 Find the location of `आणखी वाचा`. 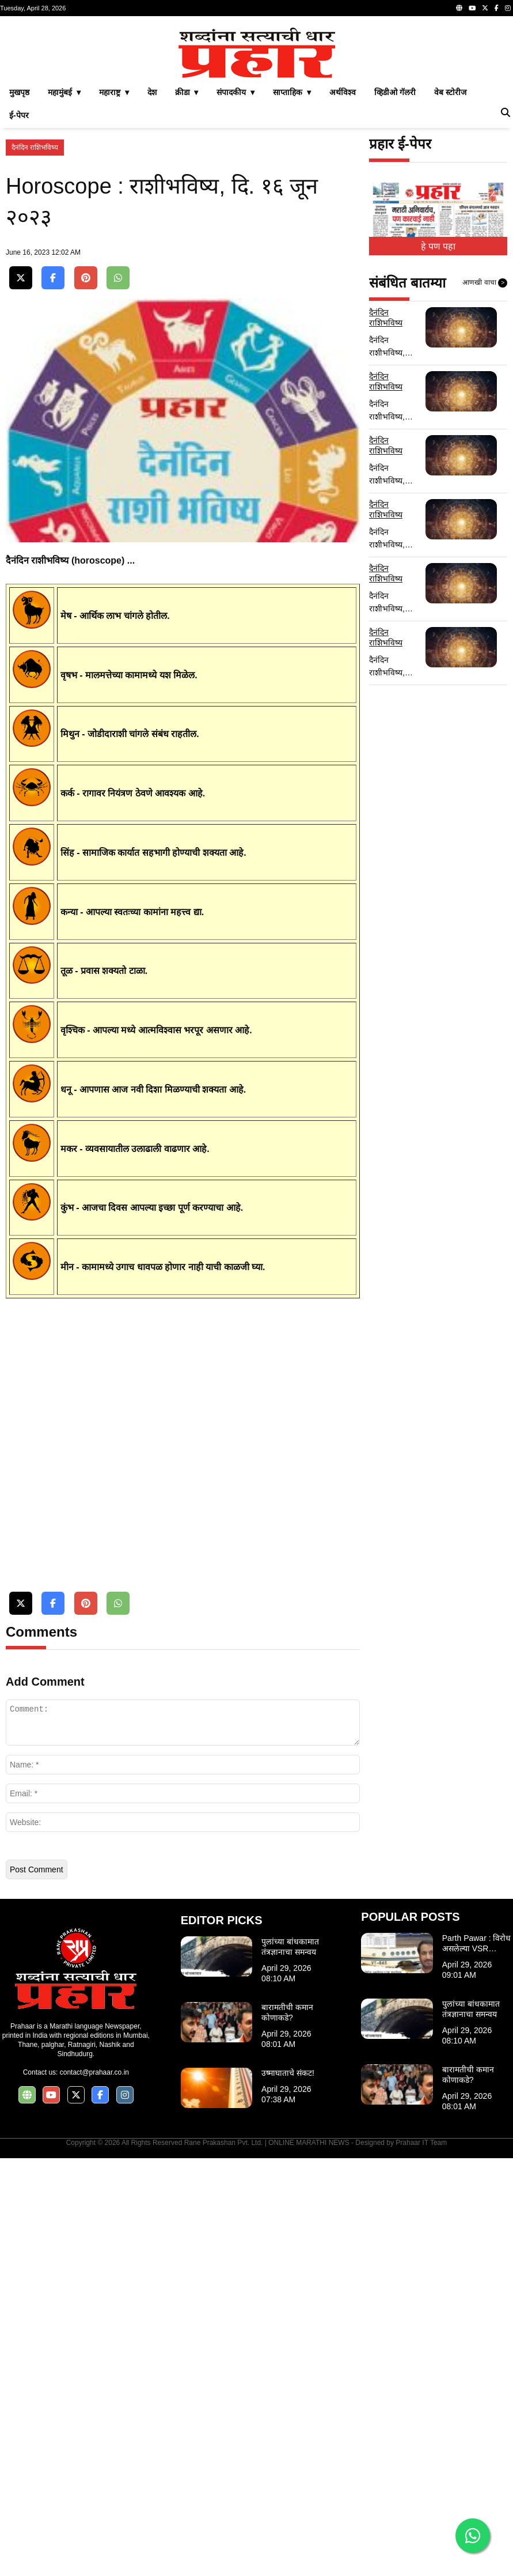

आणखी वाचा is located at coordinates (484, 444).